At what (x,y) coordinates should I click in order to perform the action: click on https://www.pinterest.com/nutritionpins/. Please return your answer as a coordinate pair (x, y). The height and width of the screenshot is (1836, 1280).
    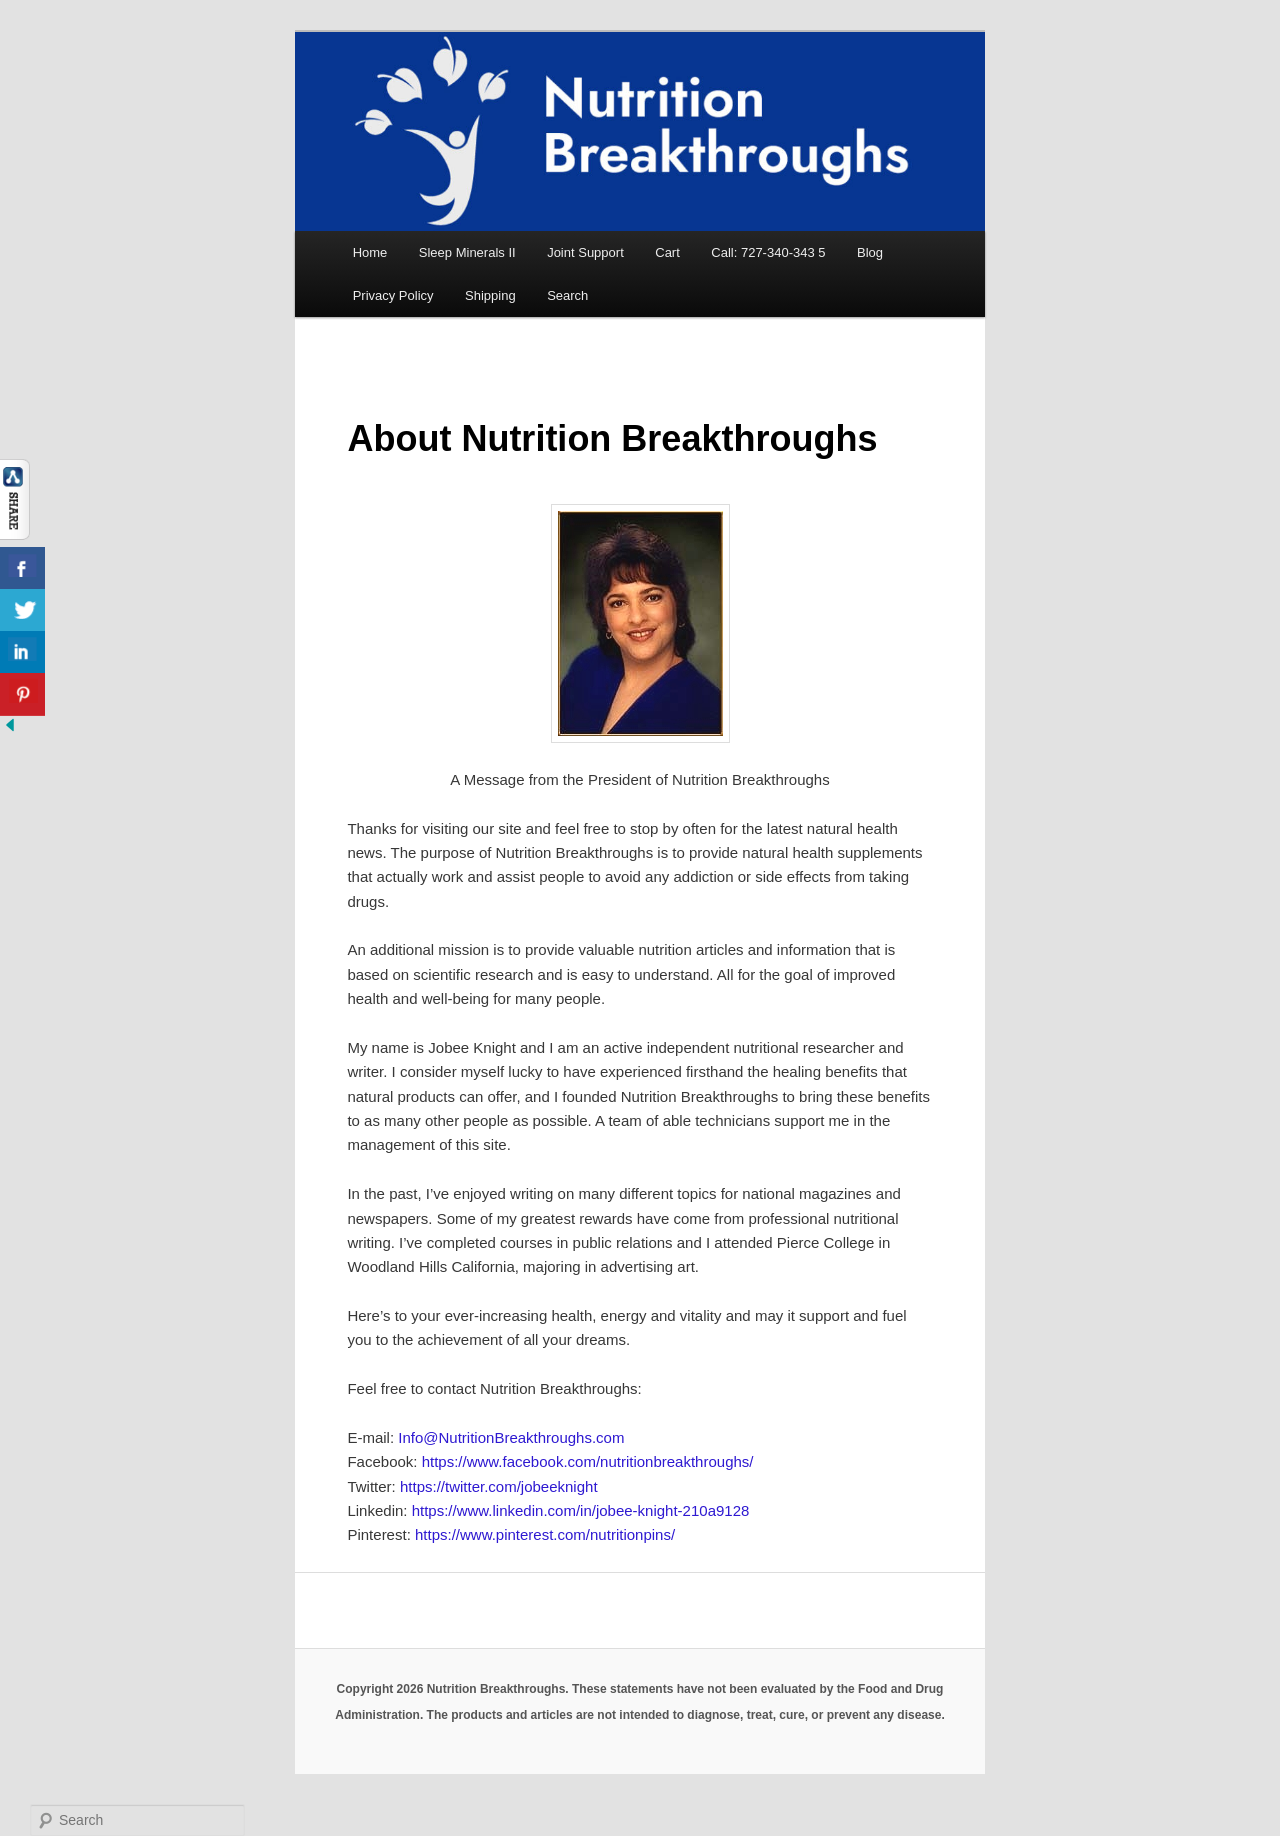
    Looking at the image, I should click on (545, 1534).